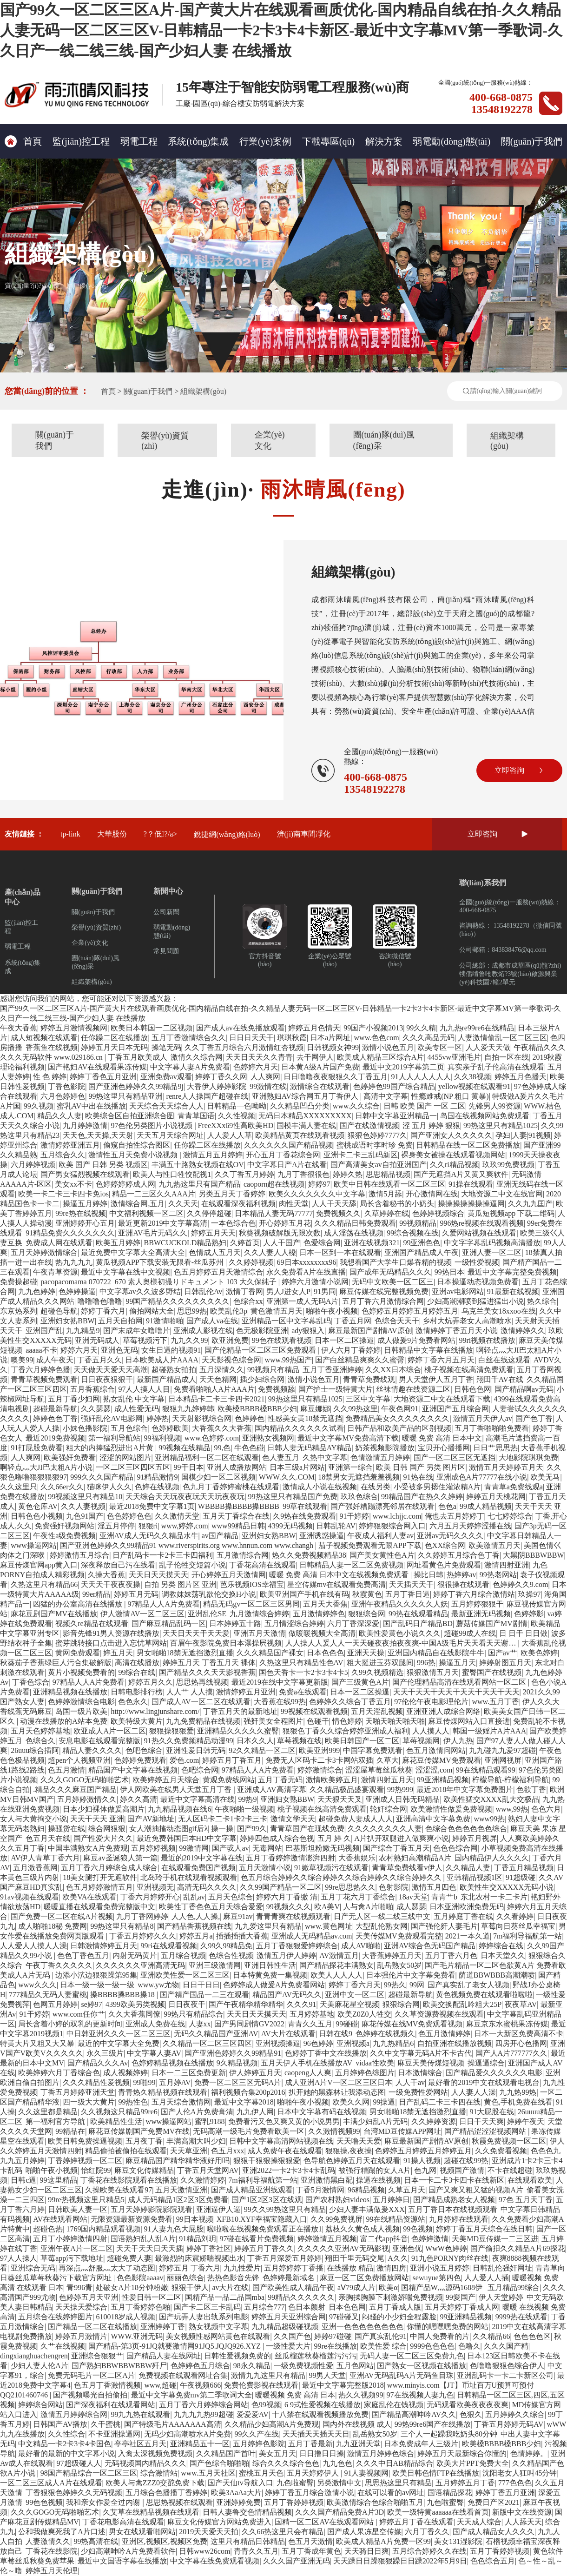 This screenshot has height=2576, width=567. I want to click on 五月 婷 久, so click(334, 1838).